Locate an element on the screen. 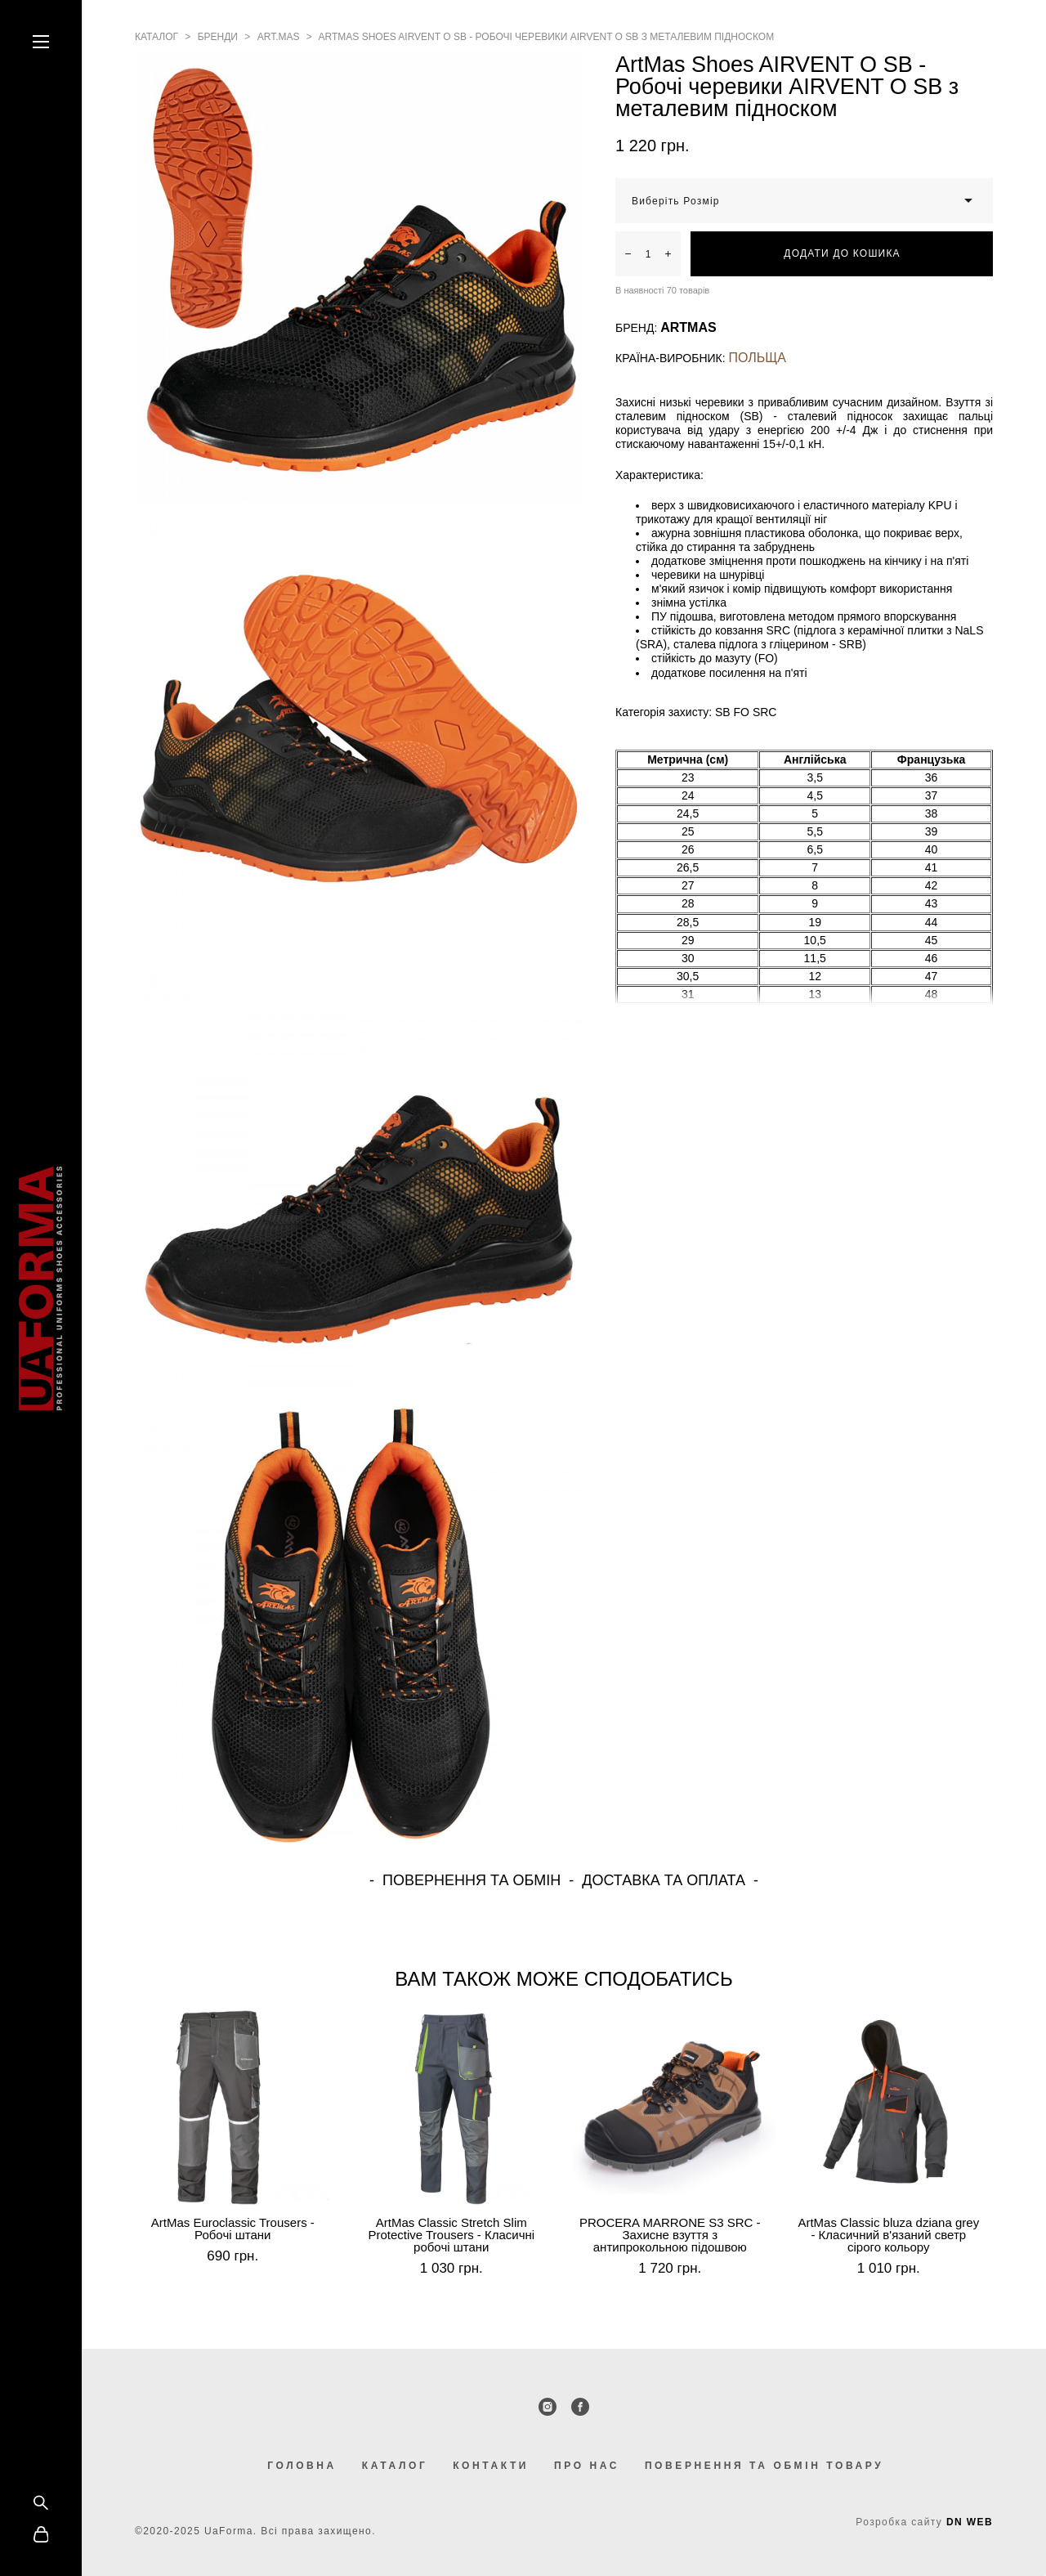  КАТАЛОГ is located at coordinates (395, 2465).